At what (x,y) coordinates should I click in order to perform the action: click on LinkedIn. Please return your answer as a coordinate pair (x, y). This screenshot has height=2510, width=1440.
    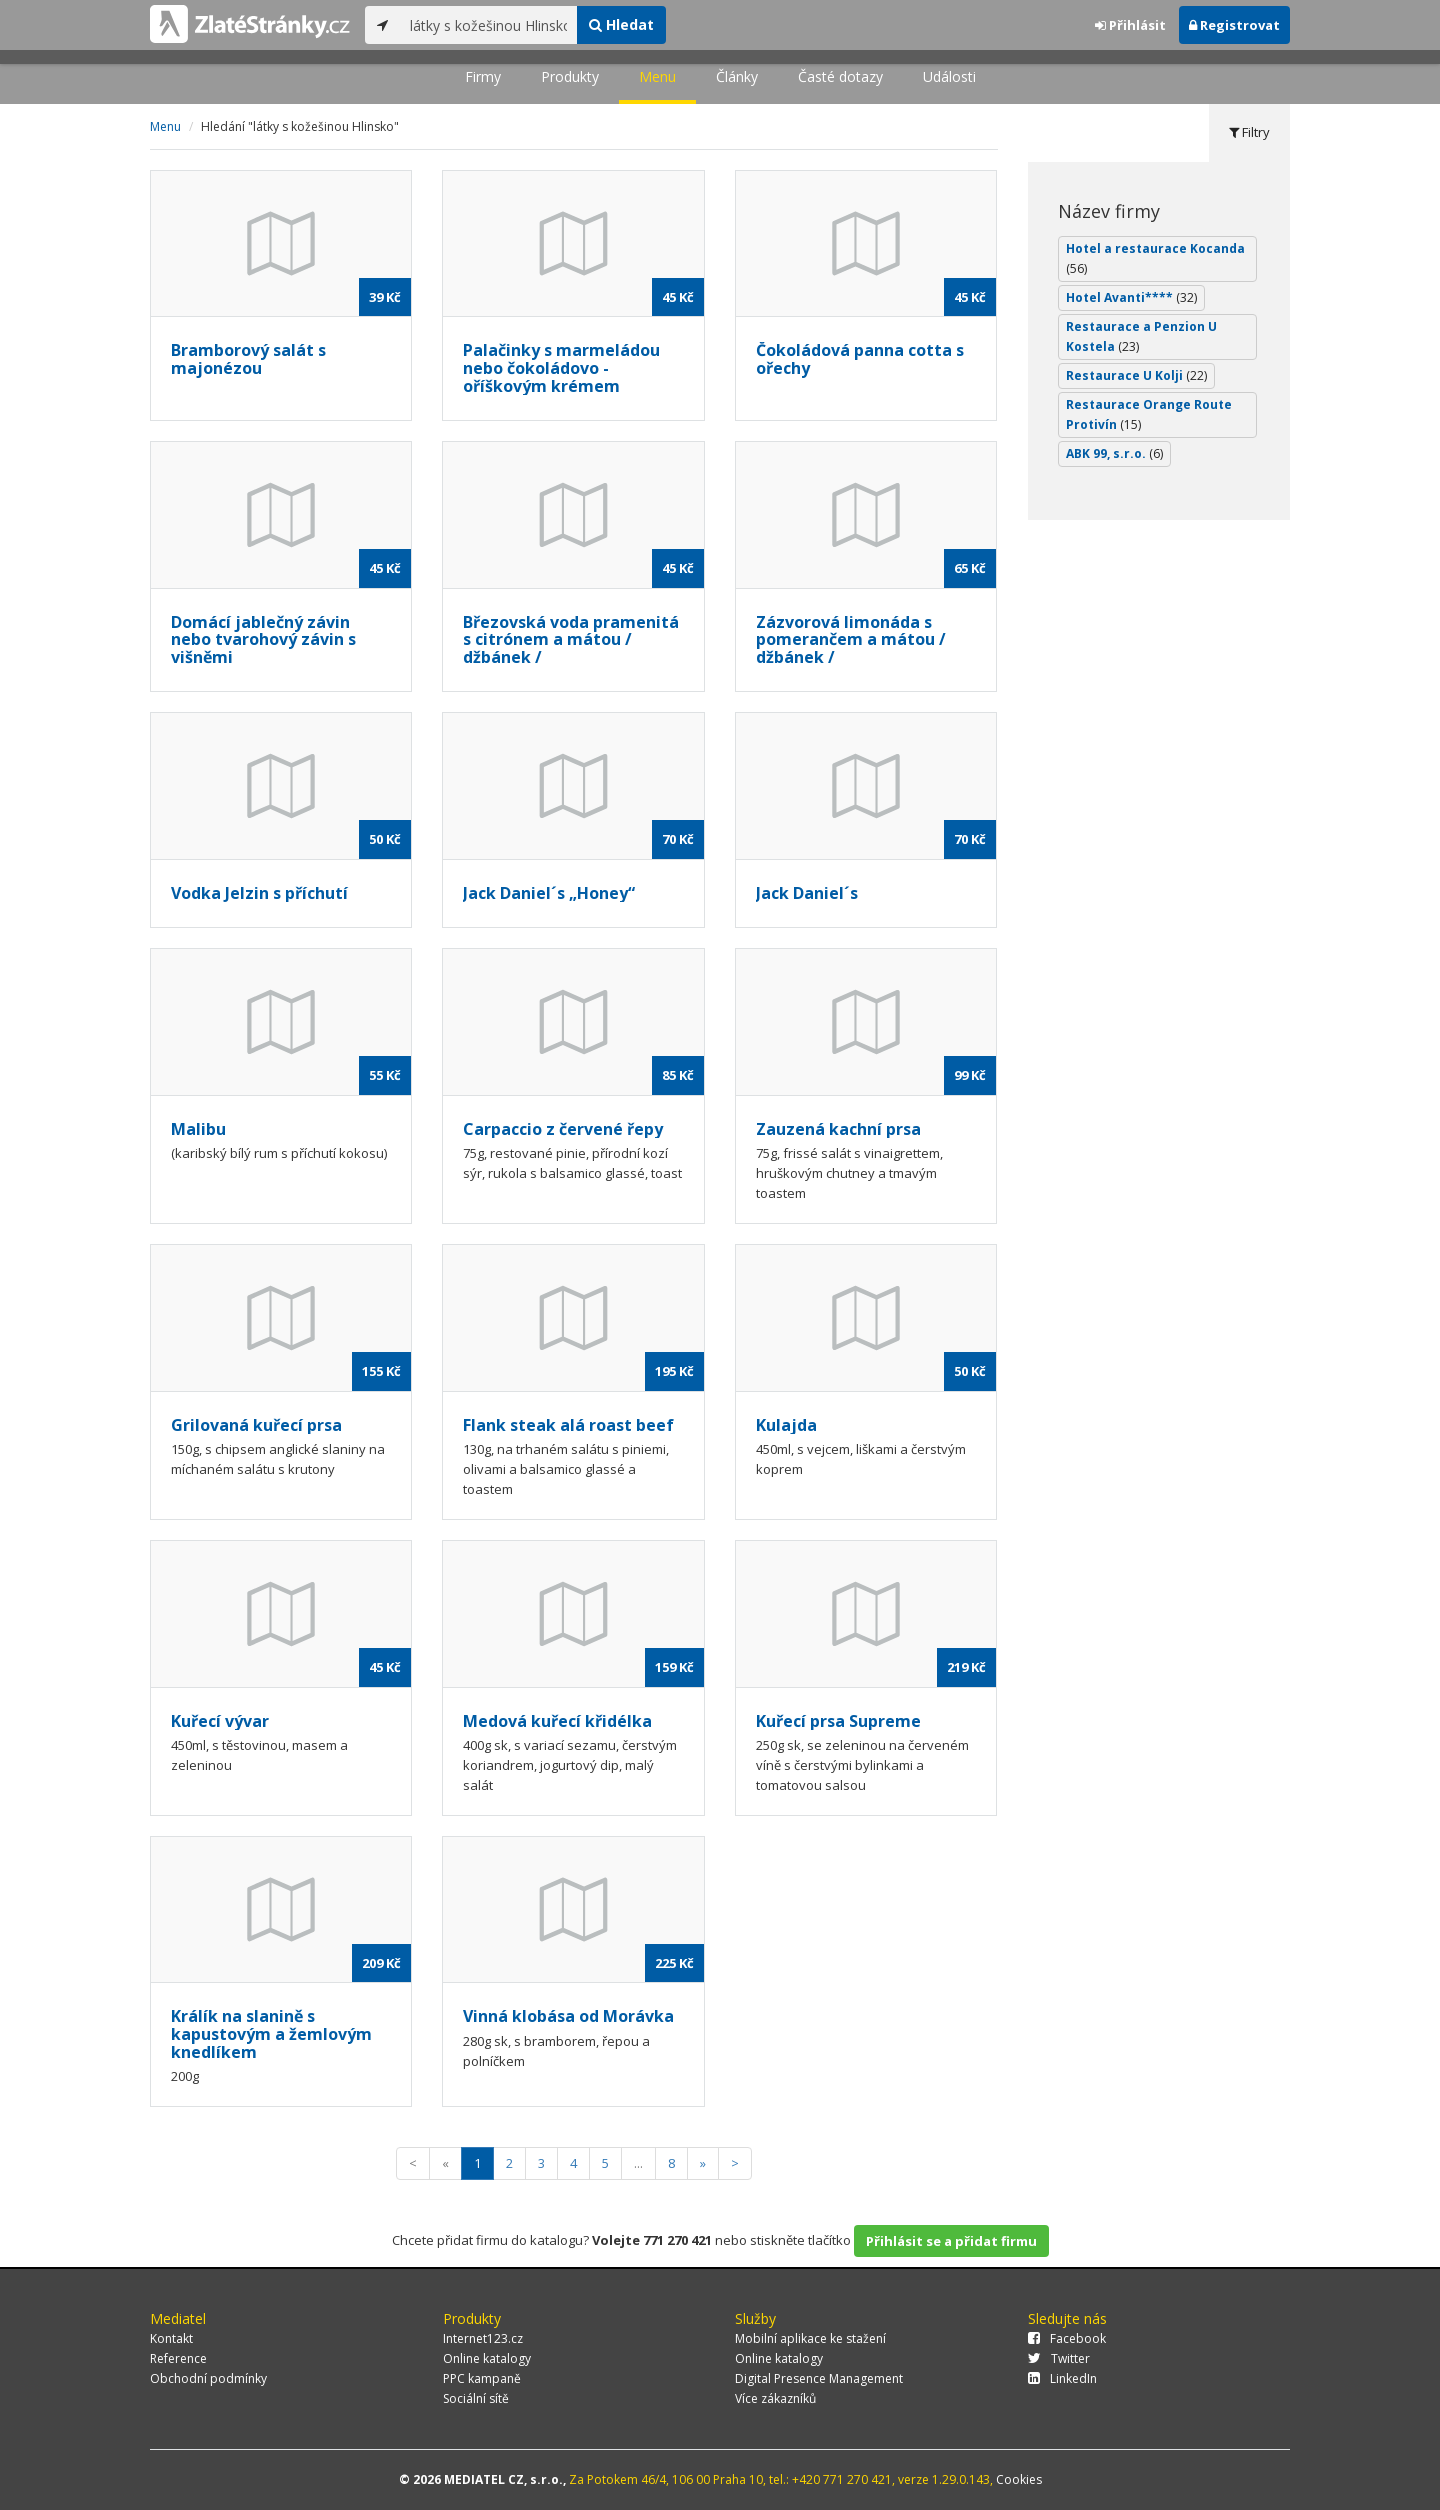
    Looking at the image, I should click on (1062, 2378).